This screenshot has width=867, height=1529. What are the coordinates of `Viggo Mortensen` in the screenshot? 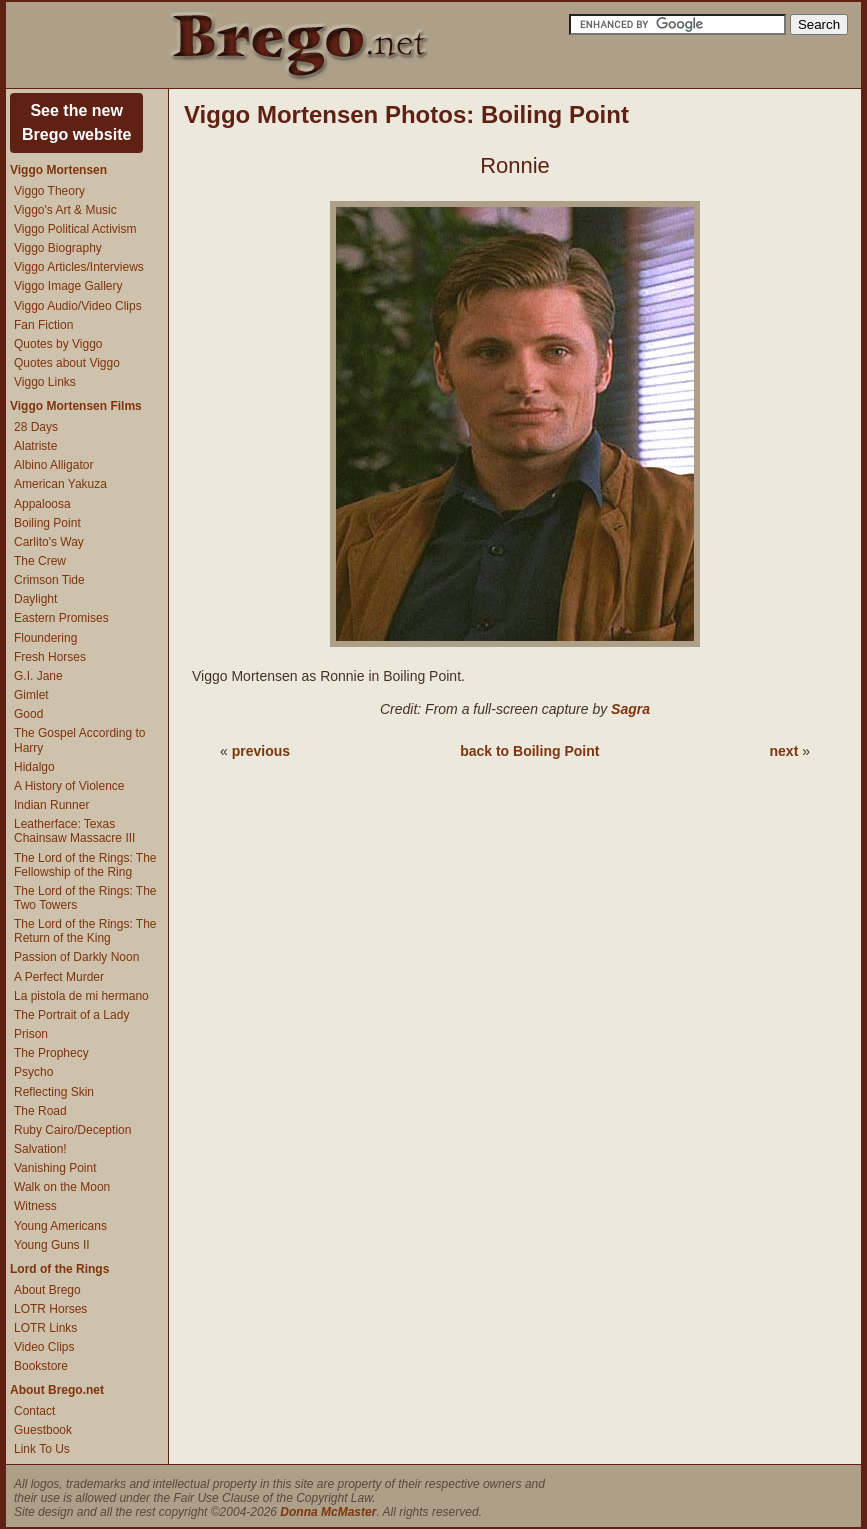 It's located at (58, 170).